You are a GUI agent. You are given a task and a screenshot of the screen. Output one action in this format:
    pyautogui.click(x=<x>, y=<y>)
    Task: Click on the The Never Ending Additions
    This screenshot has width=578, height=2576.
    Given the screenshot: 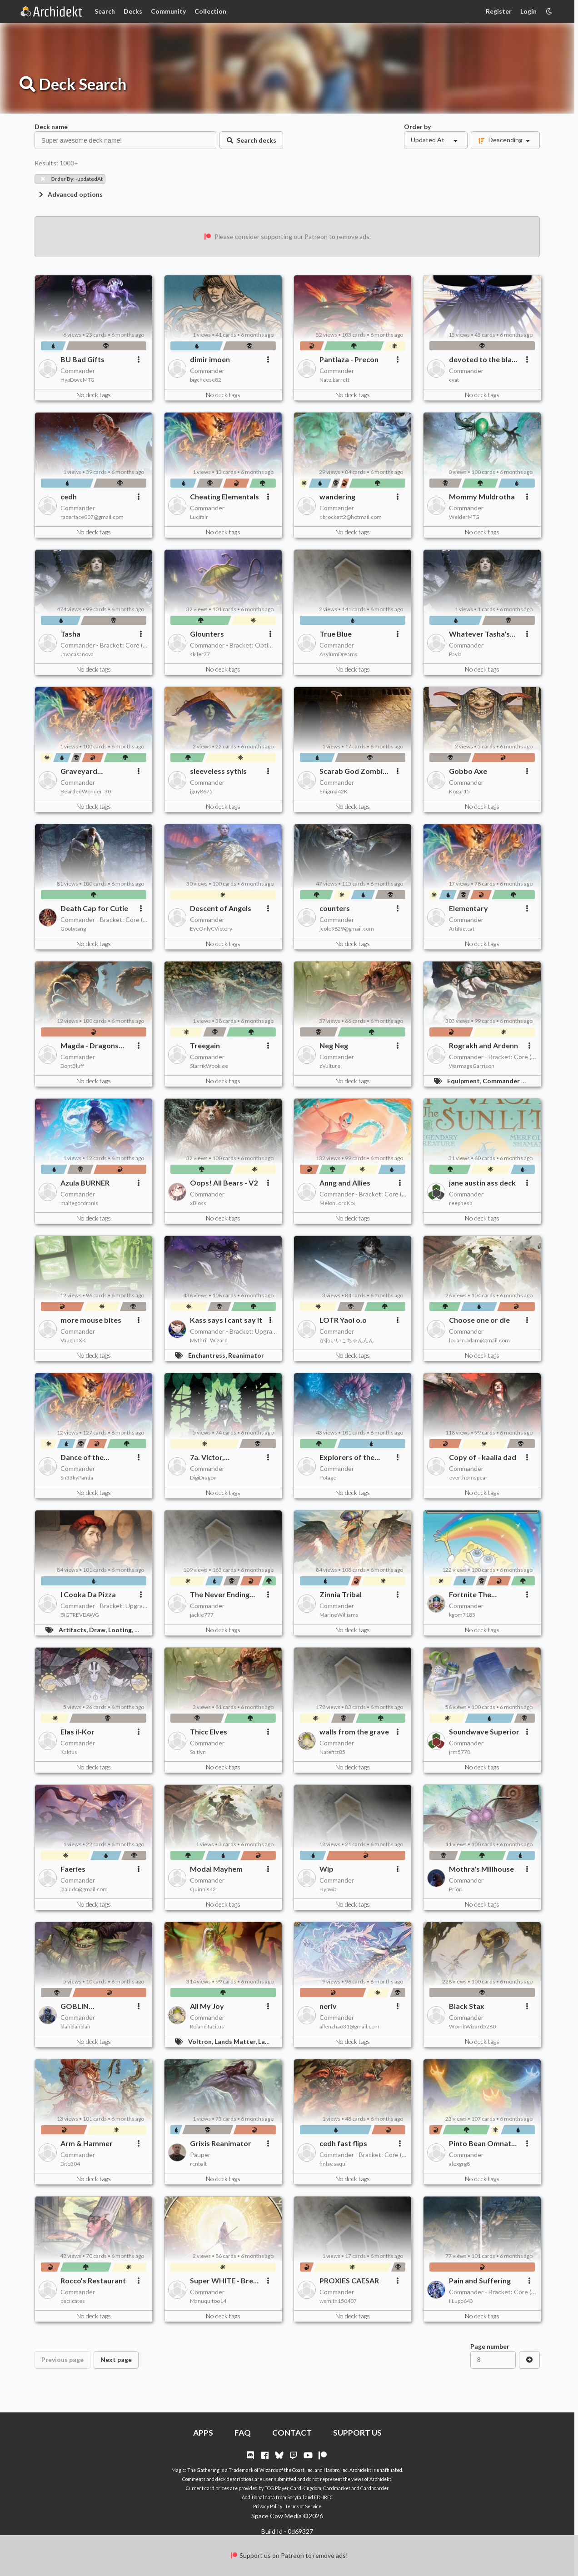 What is the action you would take?
    pyautogui.click(x=219, y=1594)
    